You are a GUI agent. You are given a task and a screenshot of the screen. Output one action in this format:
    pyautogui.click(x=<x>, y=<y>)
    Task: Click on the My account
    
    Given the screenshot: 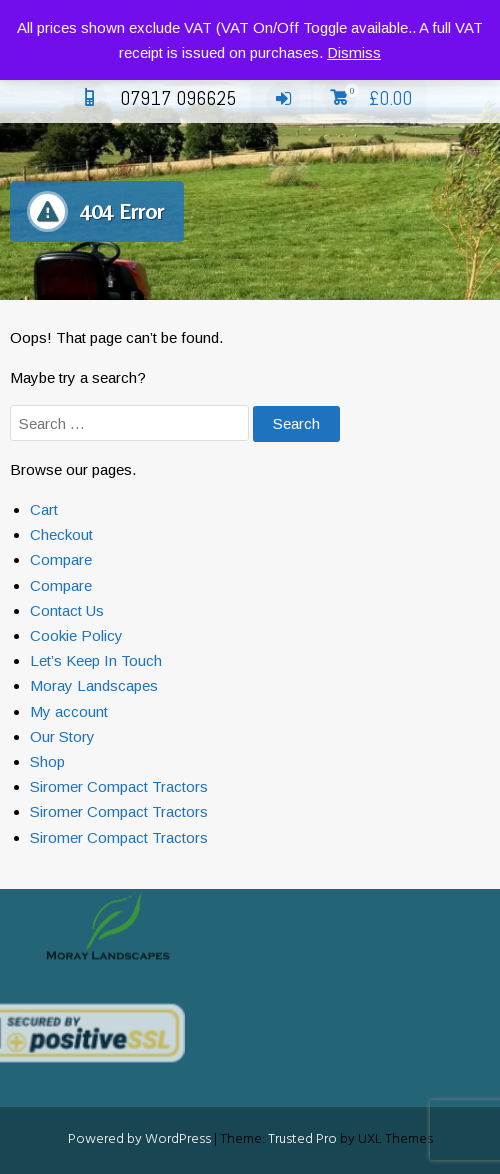 What is the action you would take?
    pyautogui.click(x=69, y=711)
    